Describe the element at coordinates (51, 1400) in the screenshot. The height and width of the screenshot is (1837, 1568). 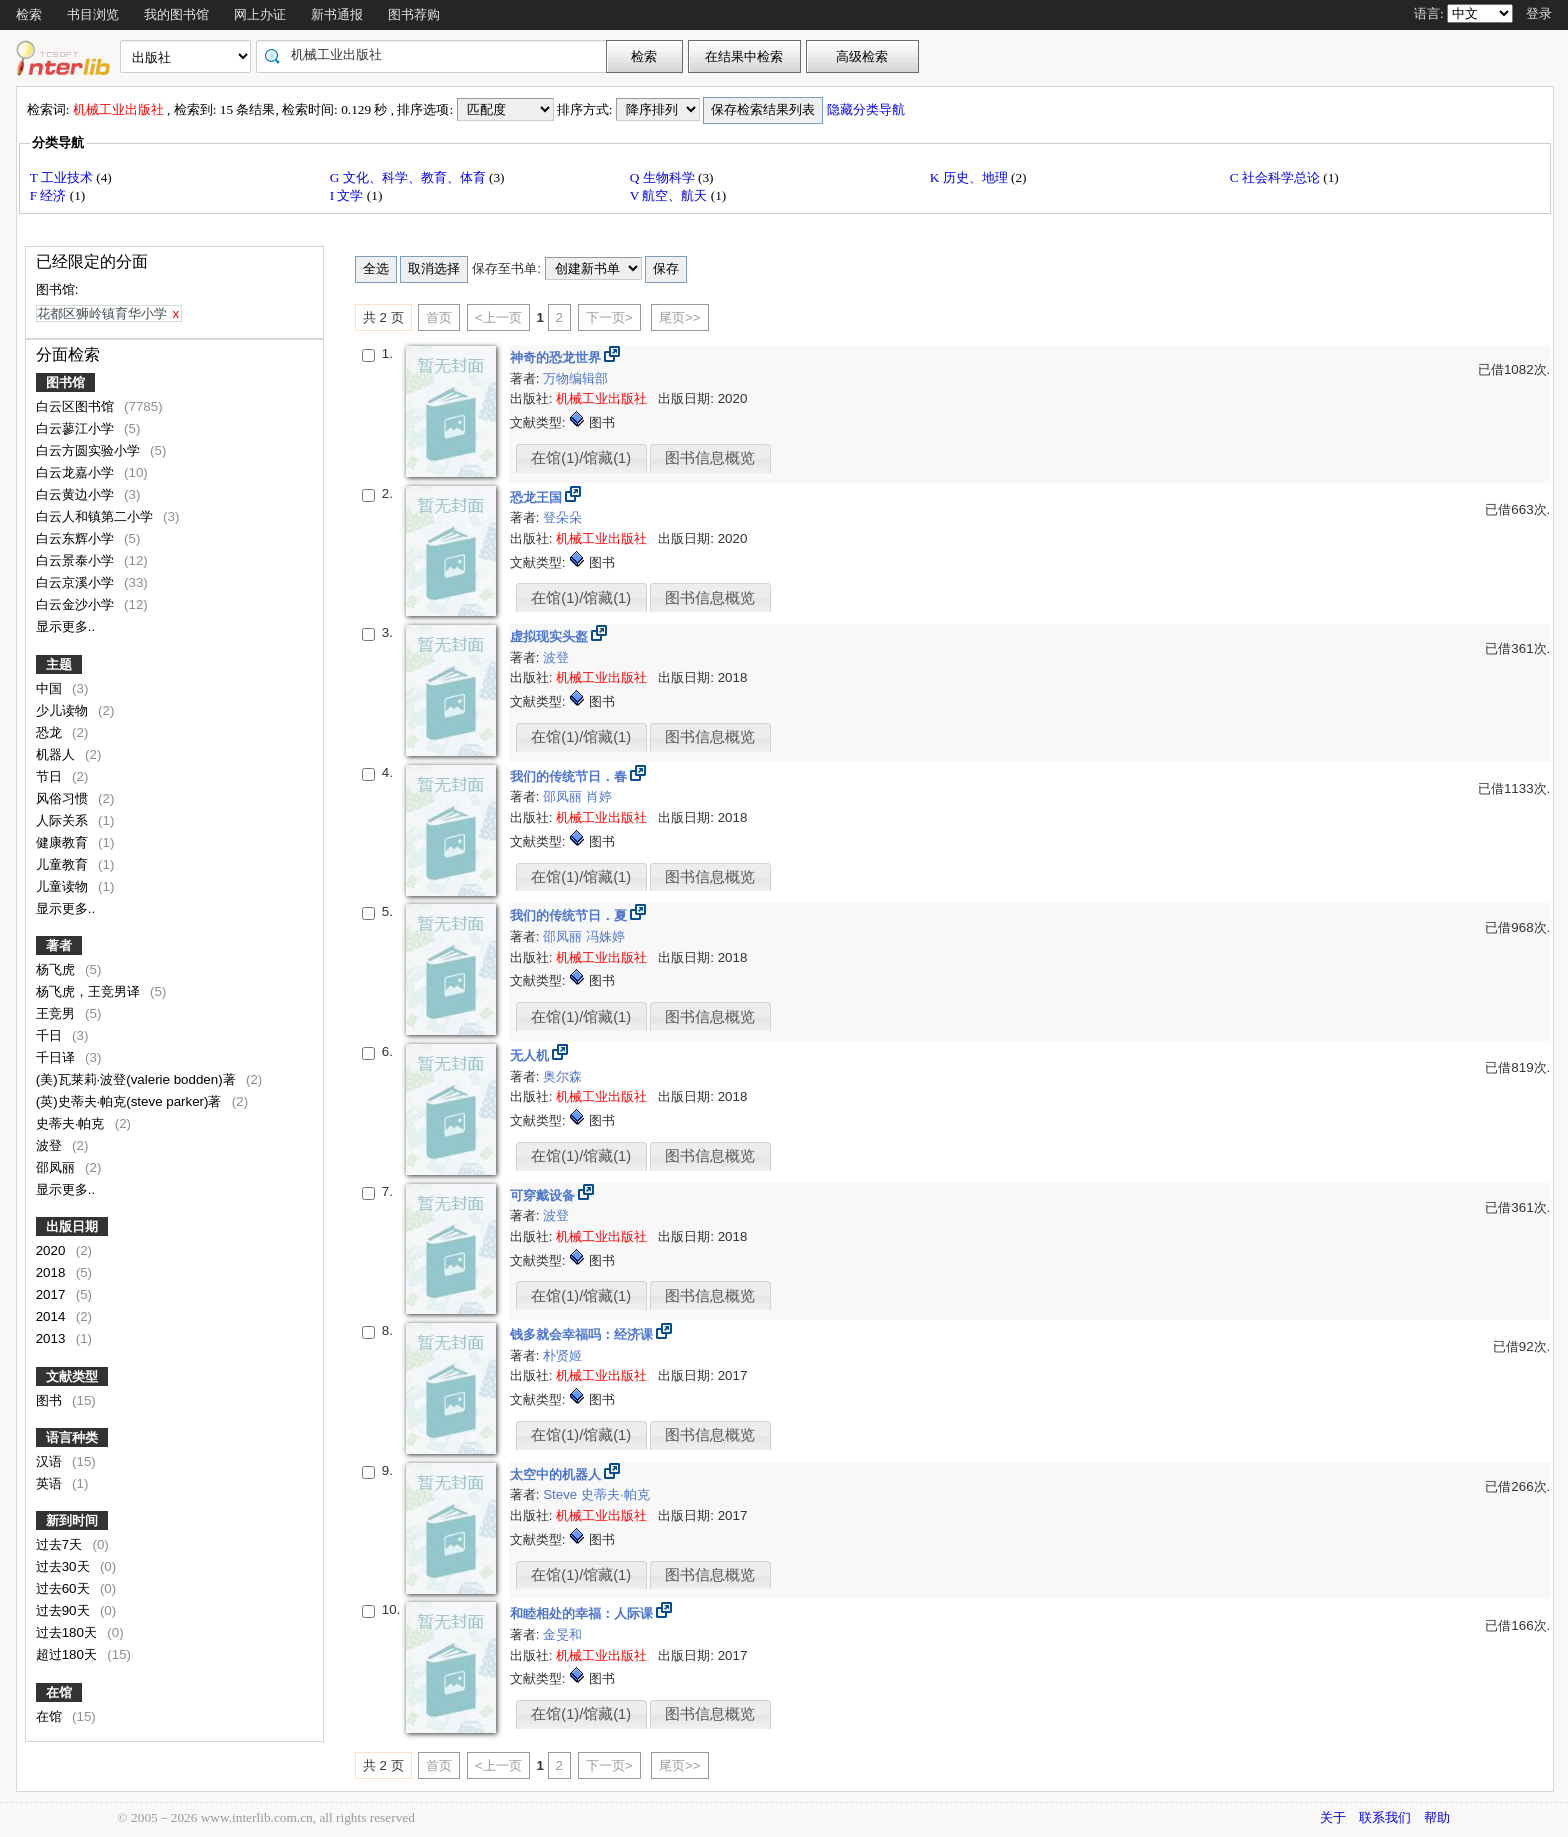
I see `图书` at that location.